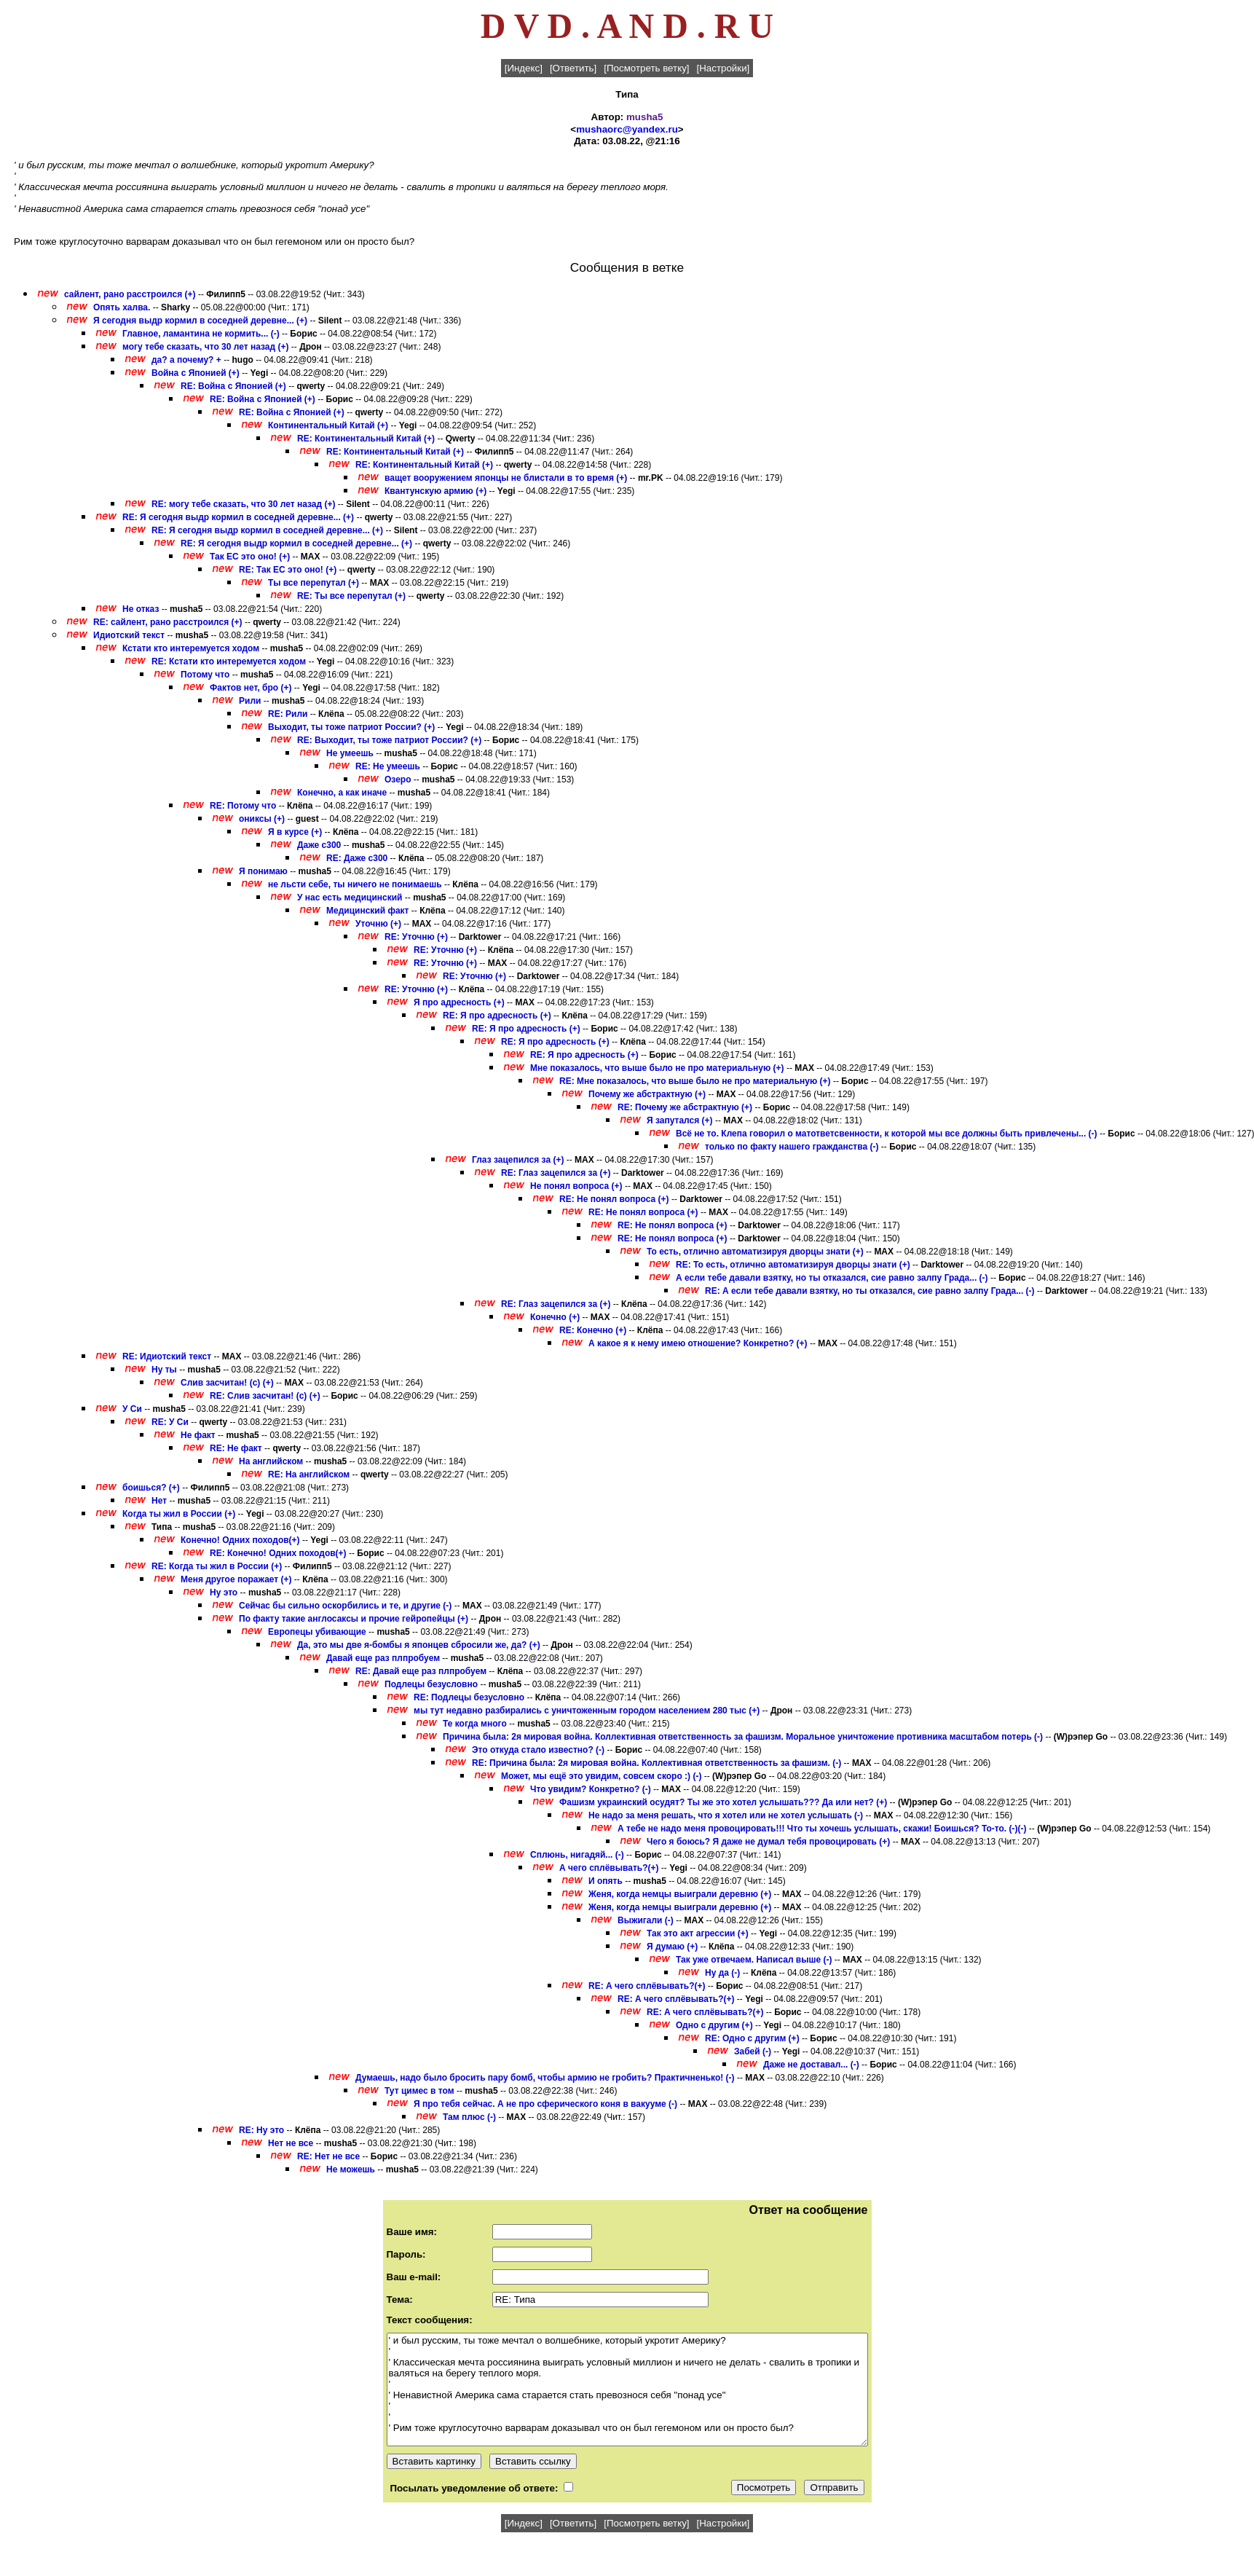 This screenshot has height=2576, width=1254. I want to click on Не можешь, so click(350, 2169).